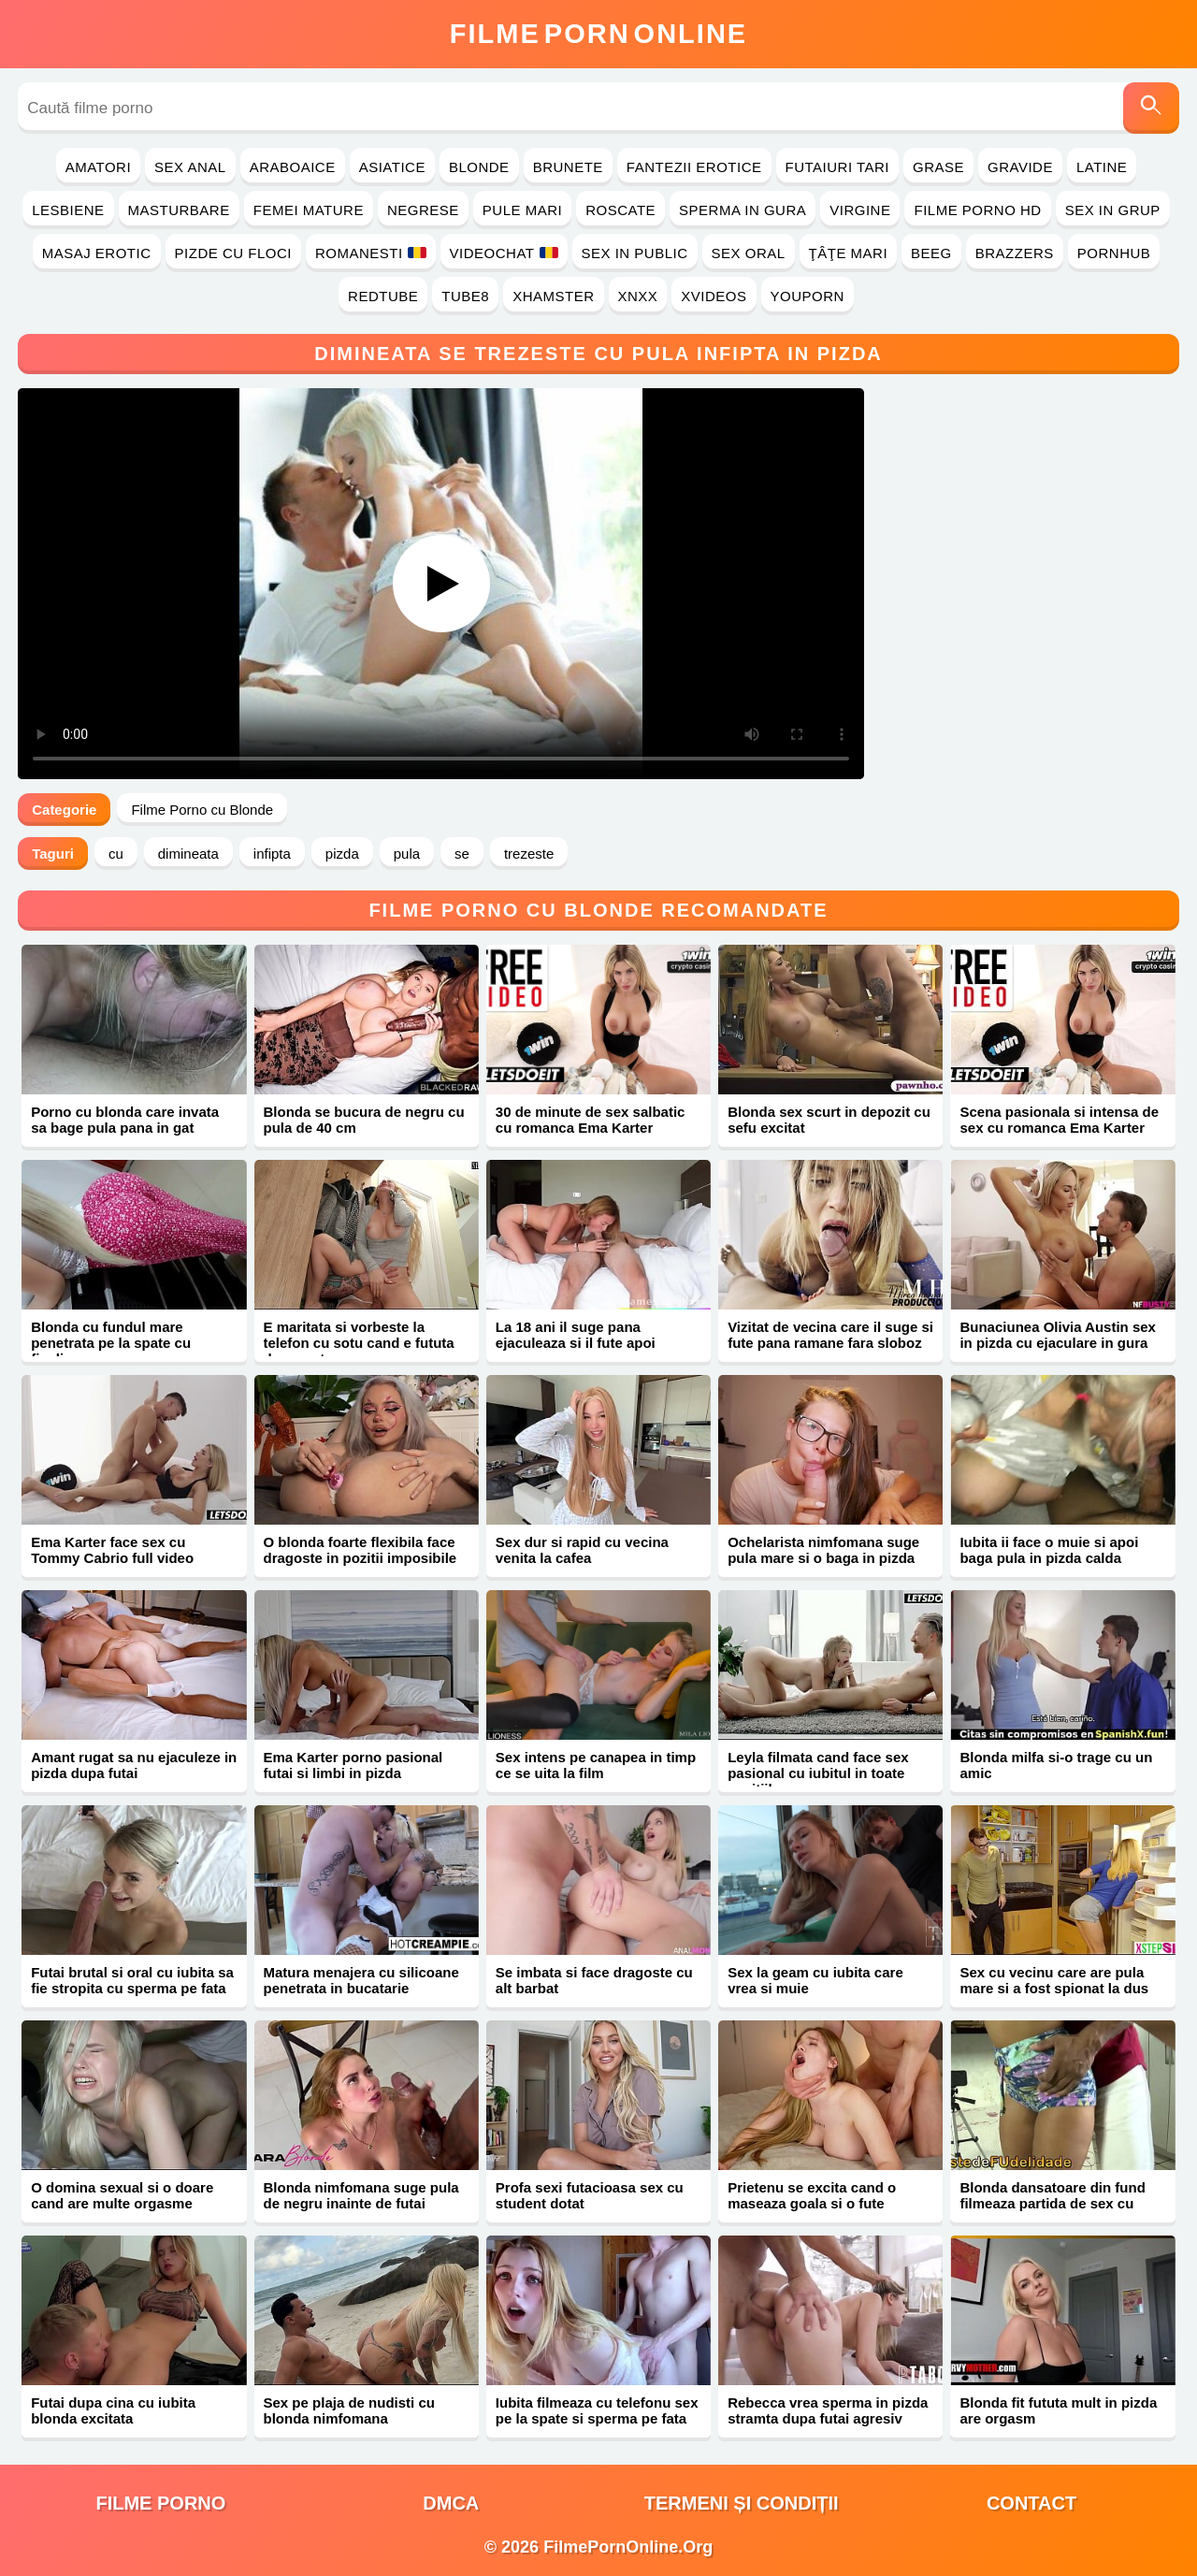 This screenshot has width=1197, height=2576. What do you see at coordinates (749, 253) in the screenshot?
I see `Sex Oral` at bounding box center [749, 253].